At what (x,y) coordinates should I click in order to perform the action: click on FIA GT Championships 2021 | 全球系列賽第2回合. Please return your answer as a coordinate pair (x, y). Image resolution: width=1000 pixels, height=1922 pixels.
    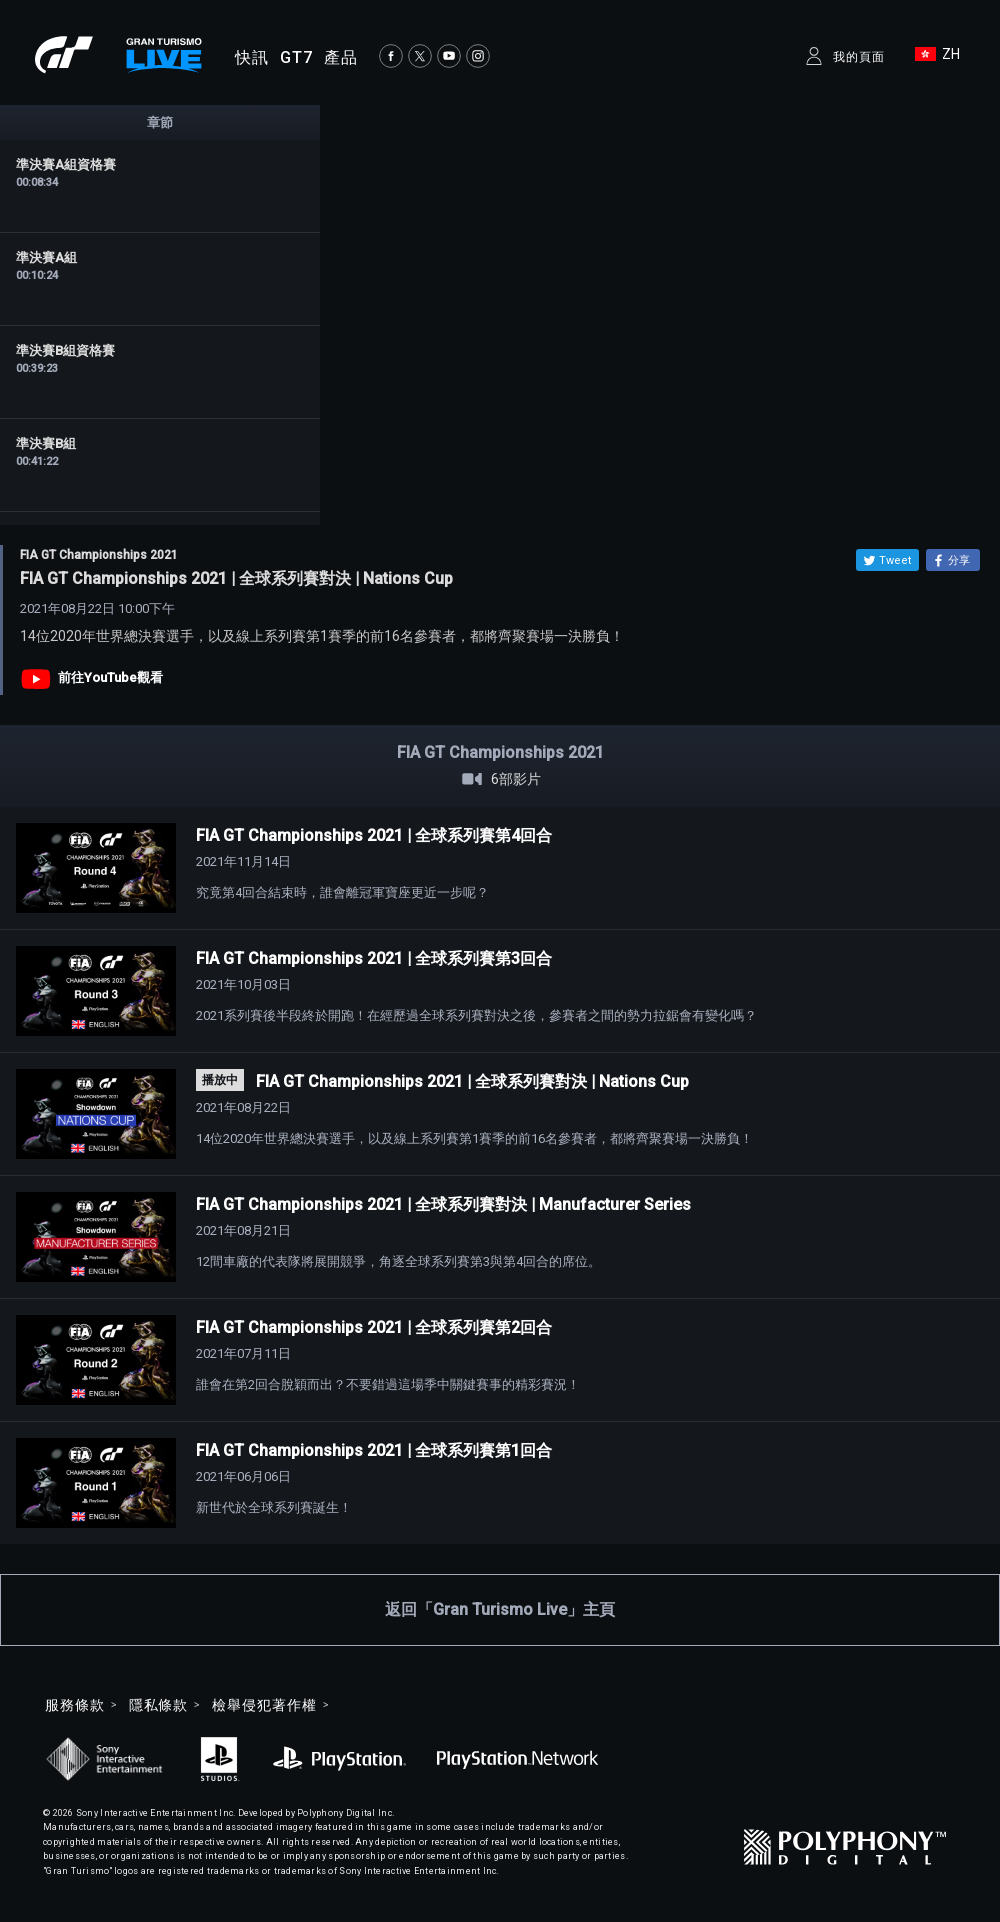
    Looking at the image, I should click on (374, 1327).